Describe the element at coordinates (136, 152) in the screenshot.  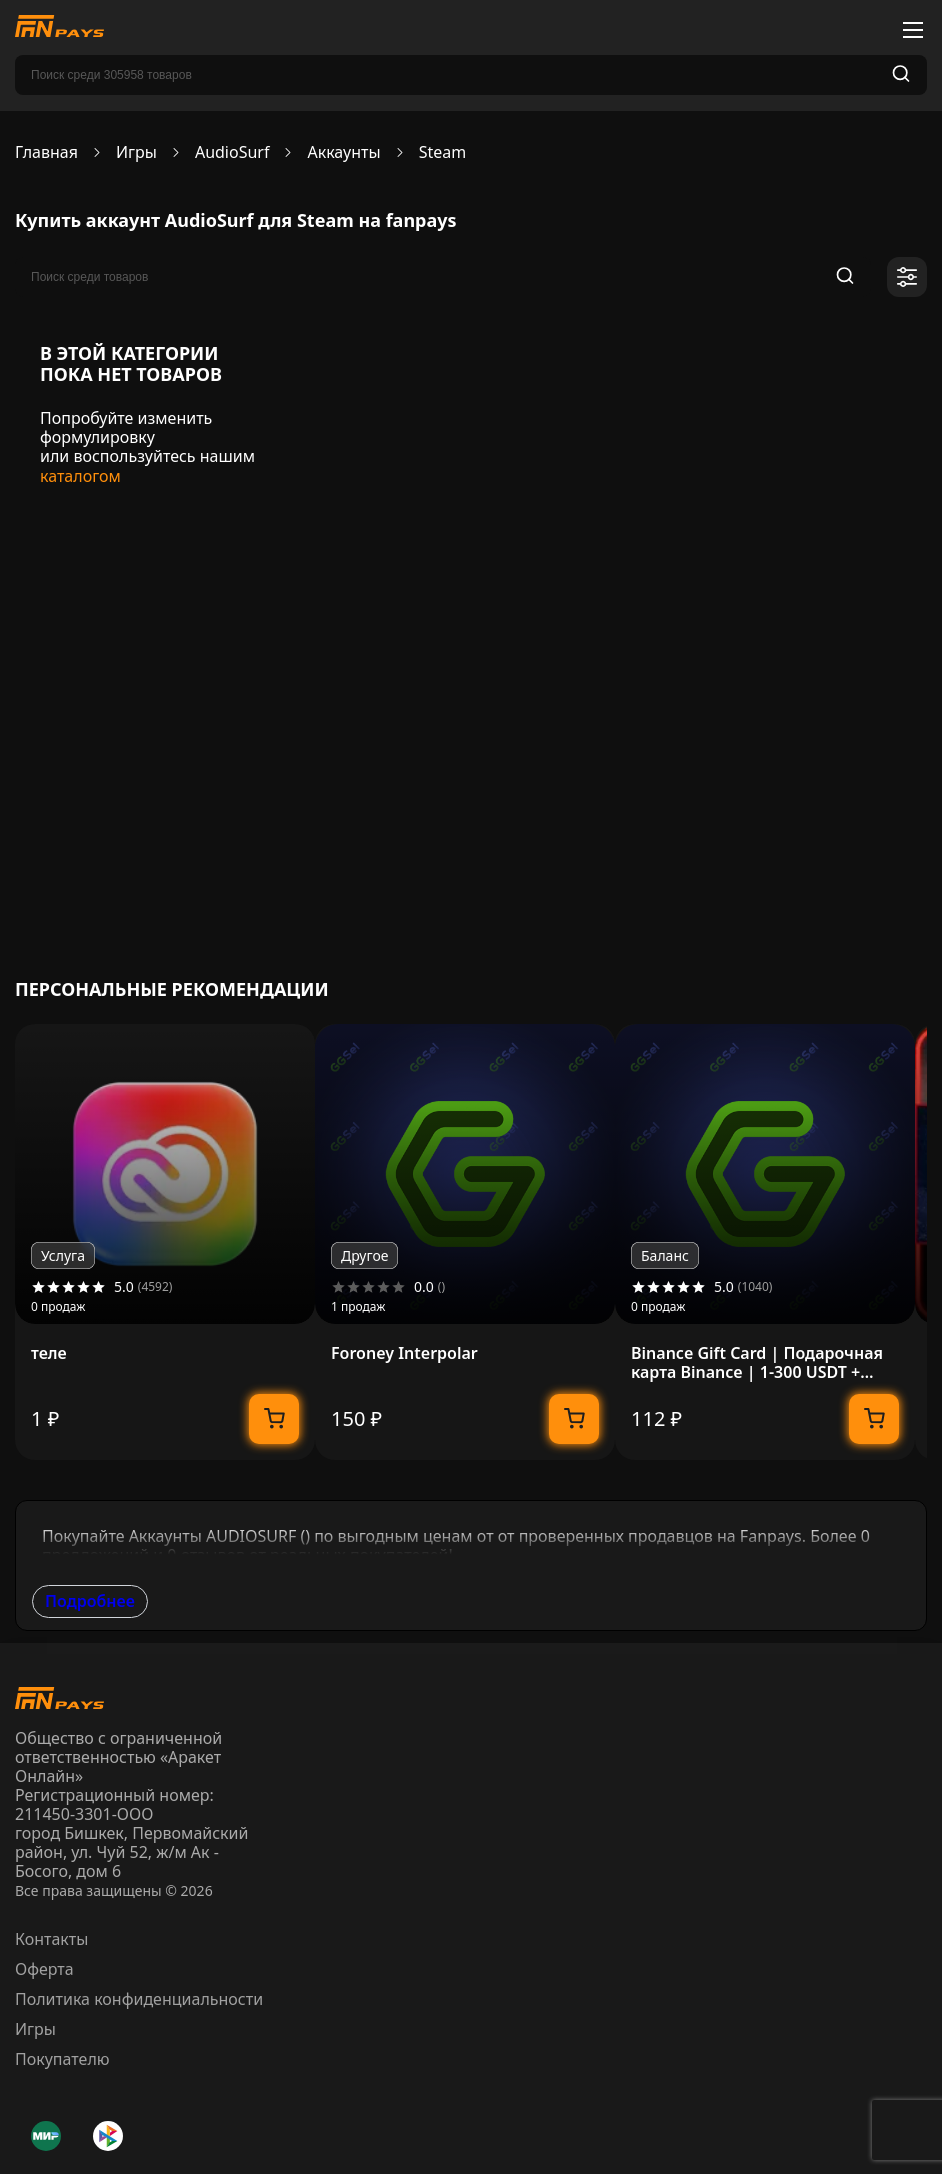
I see `Игры` at that location.